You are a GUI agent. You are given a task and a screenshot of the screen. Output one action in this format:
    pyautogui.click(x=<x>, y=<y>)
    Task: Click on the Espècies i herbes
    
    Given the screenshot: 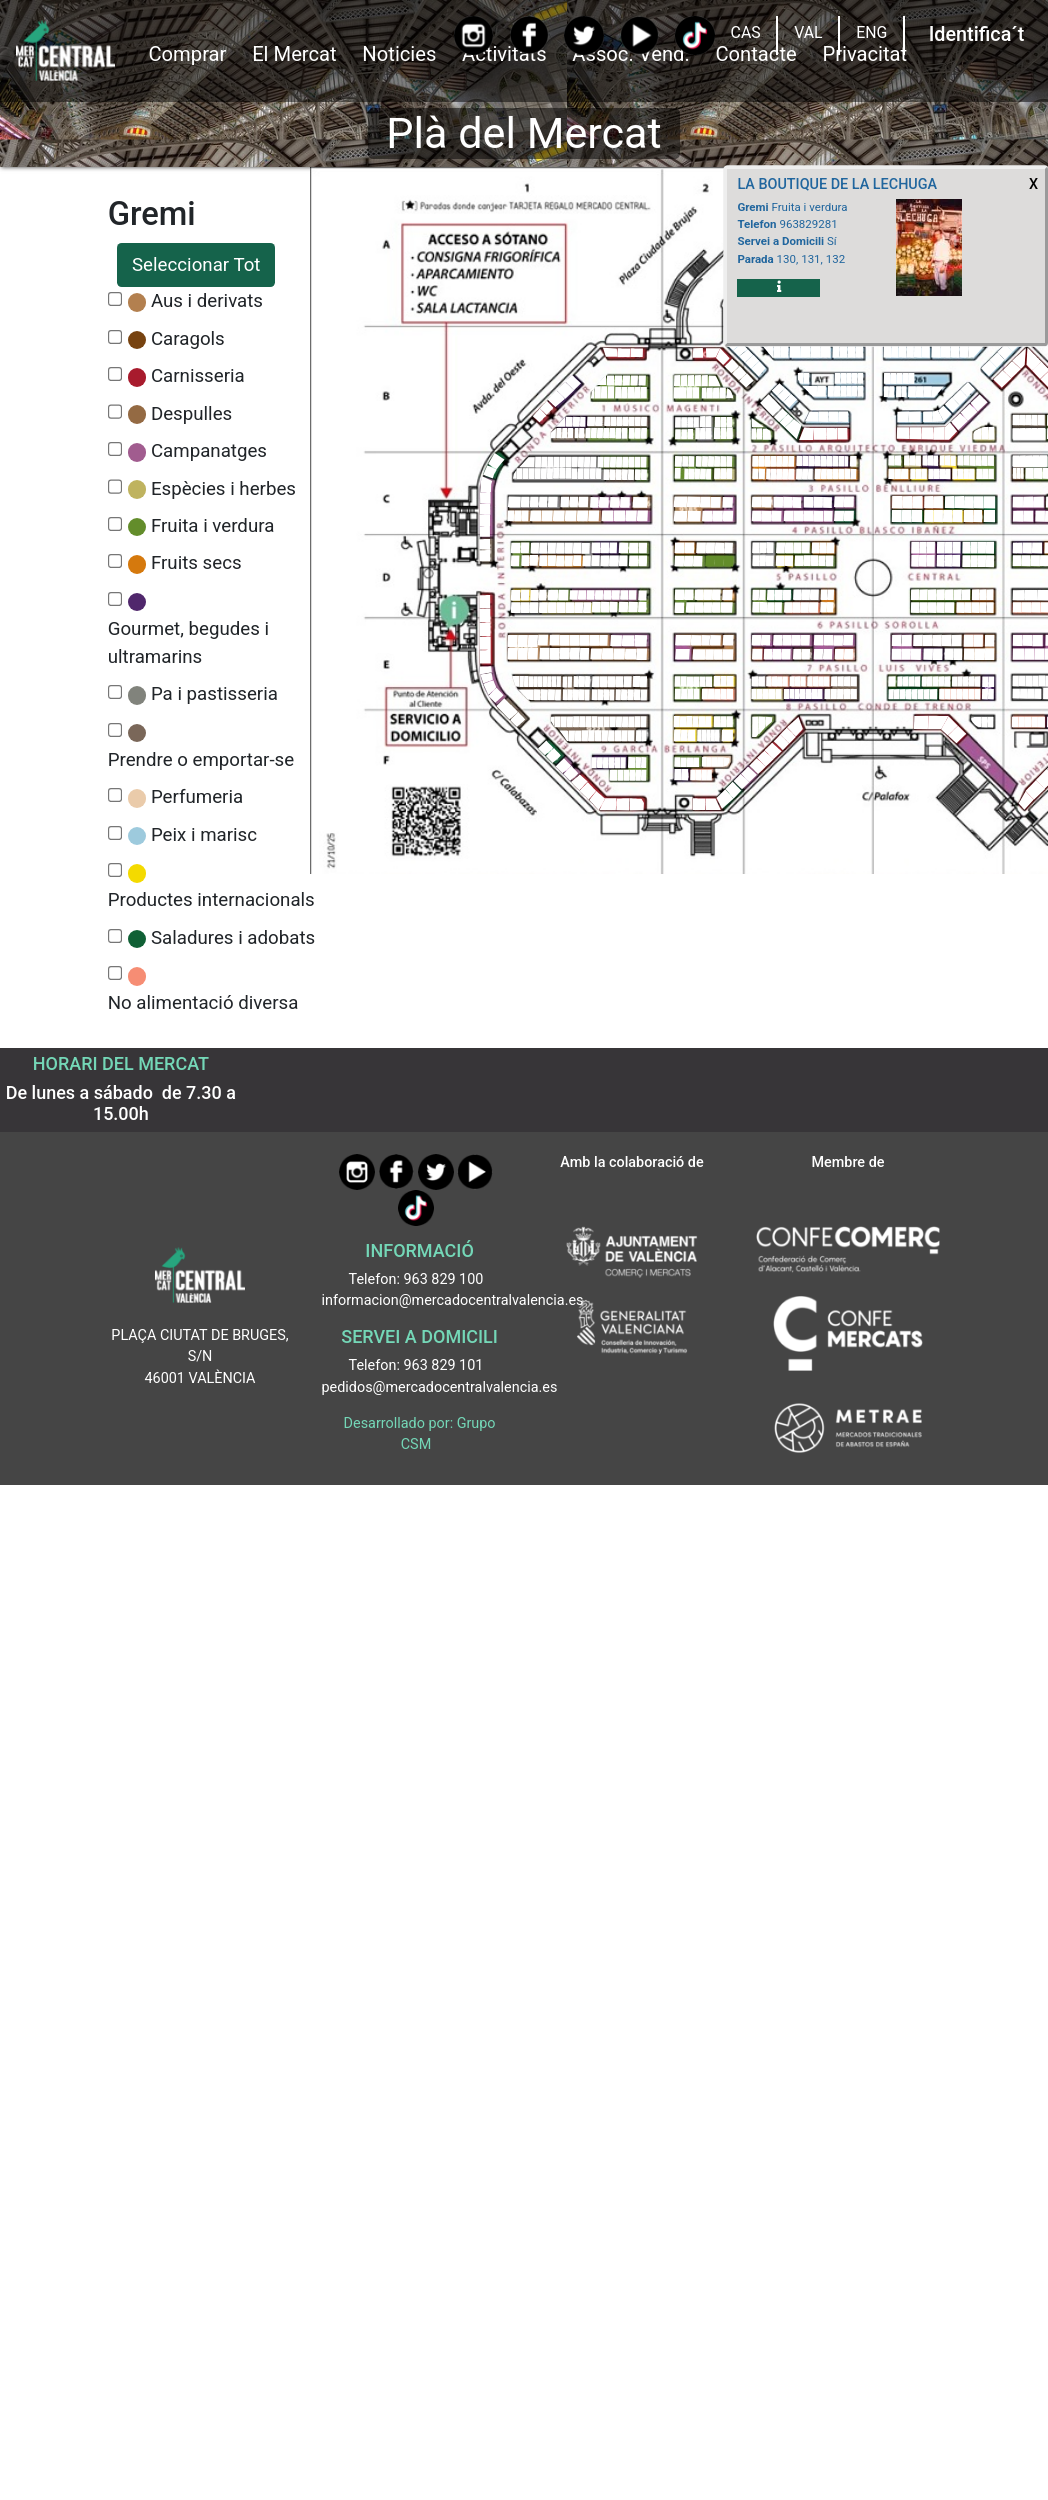 What is the action you would take?
    pyautogui.click(x=223, y=489)
    